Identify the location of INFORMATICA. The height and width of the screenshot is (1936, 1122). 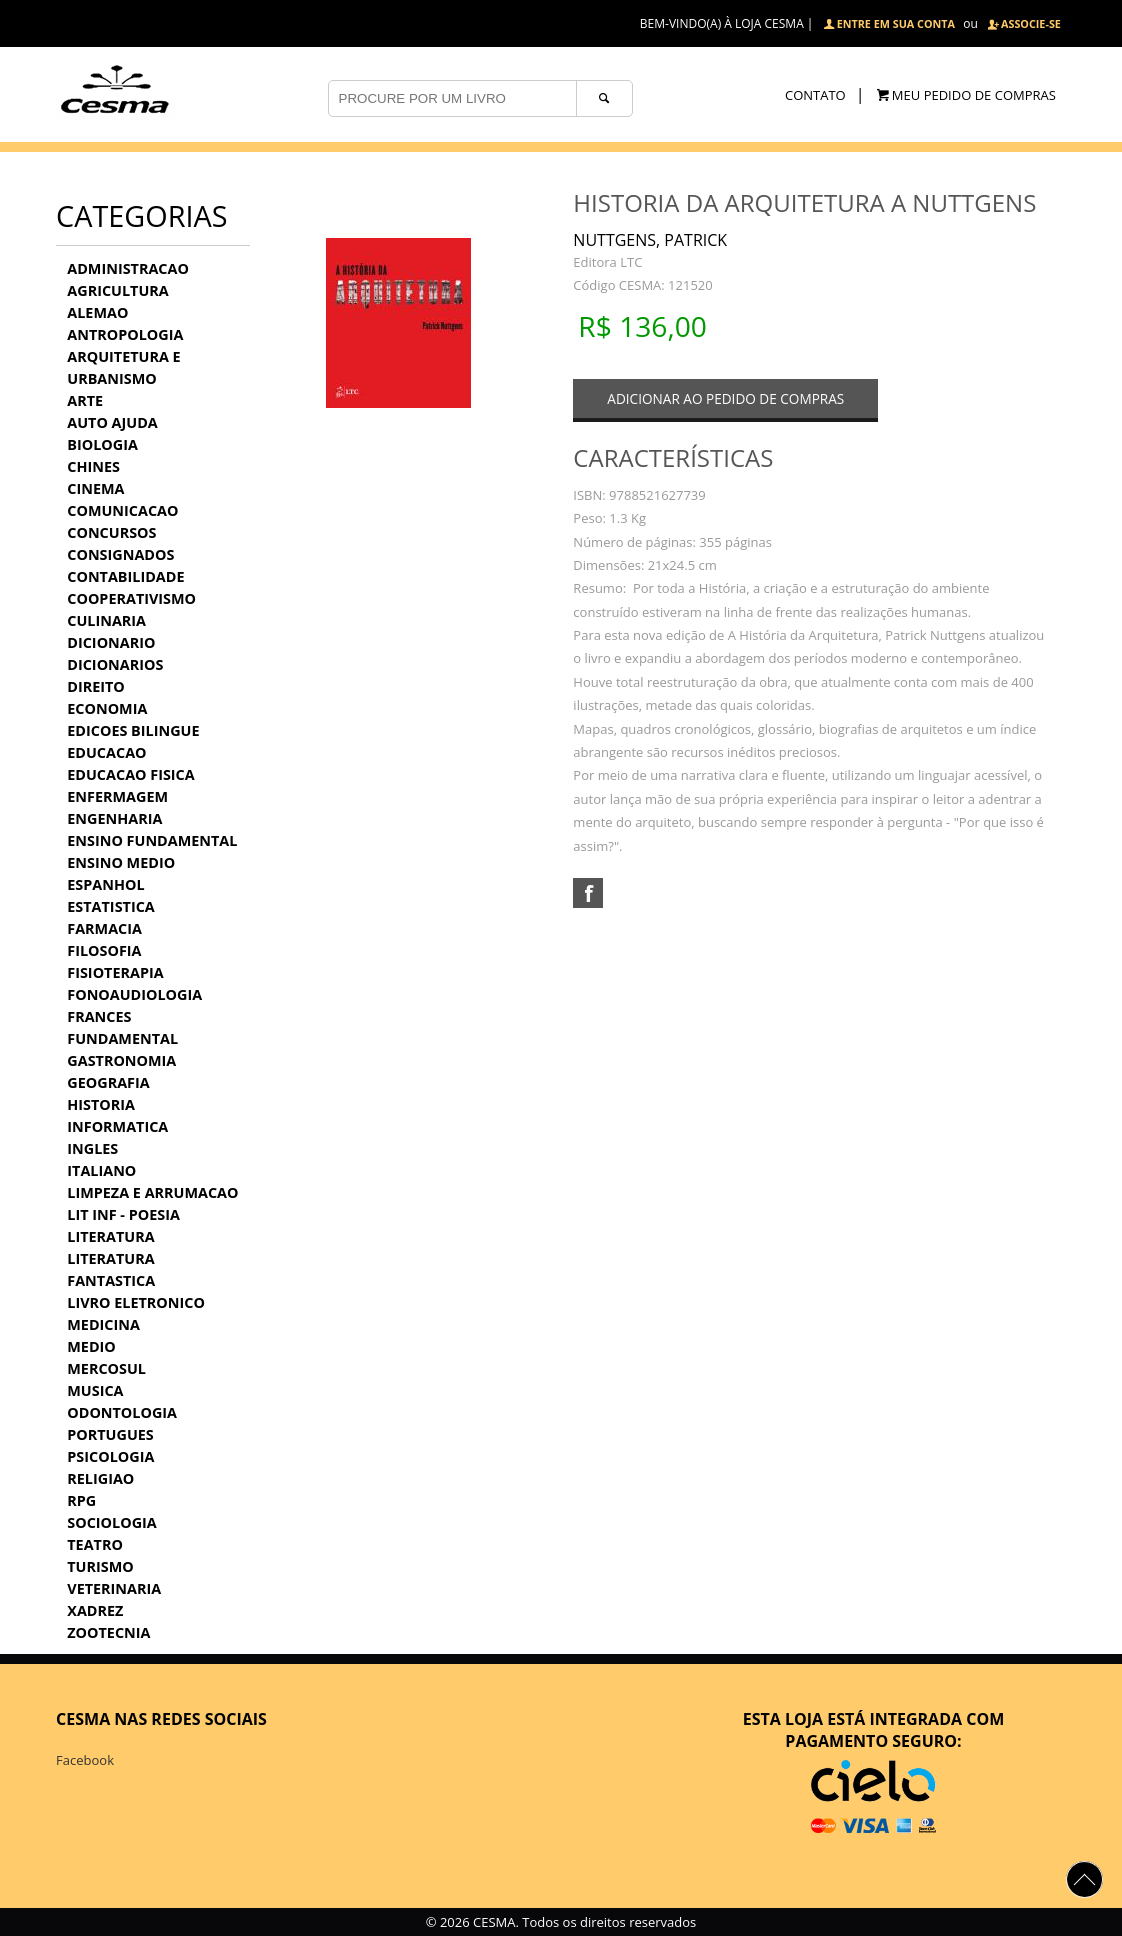
(117, 1126).